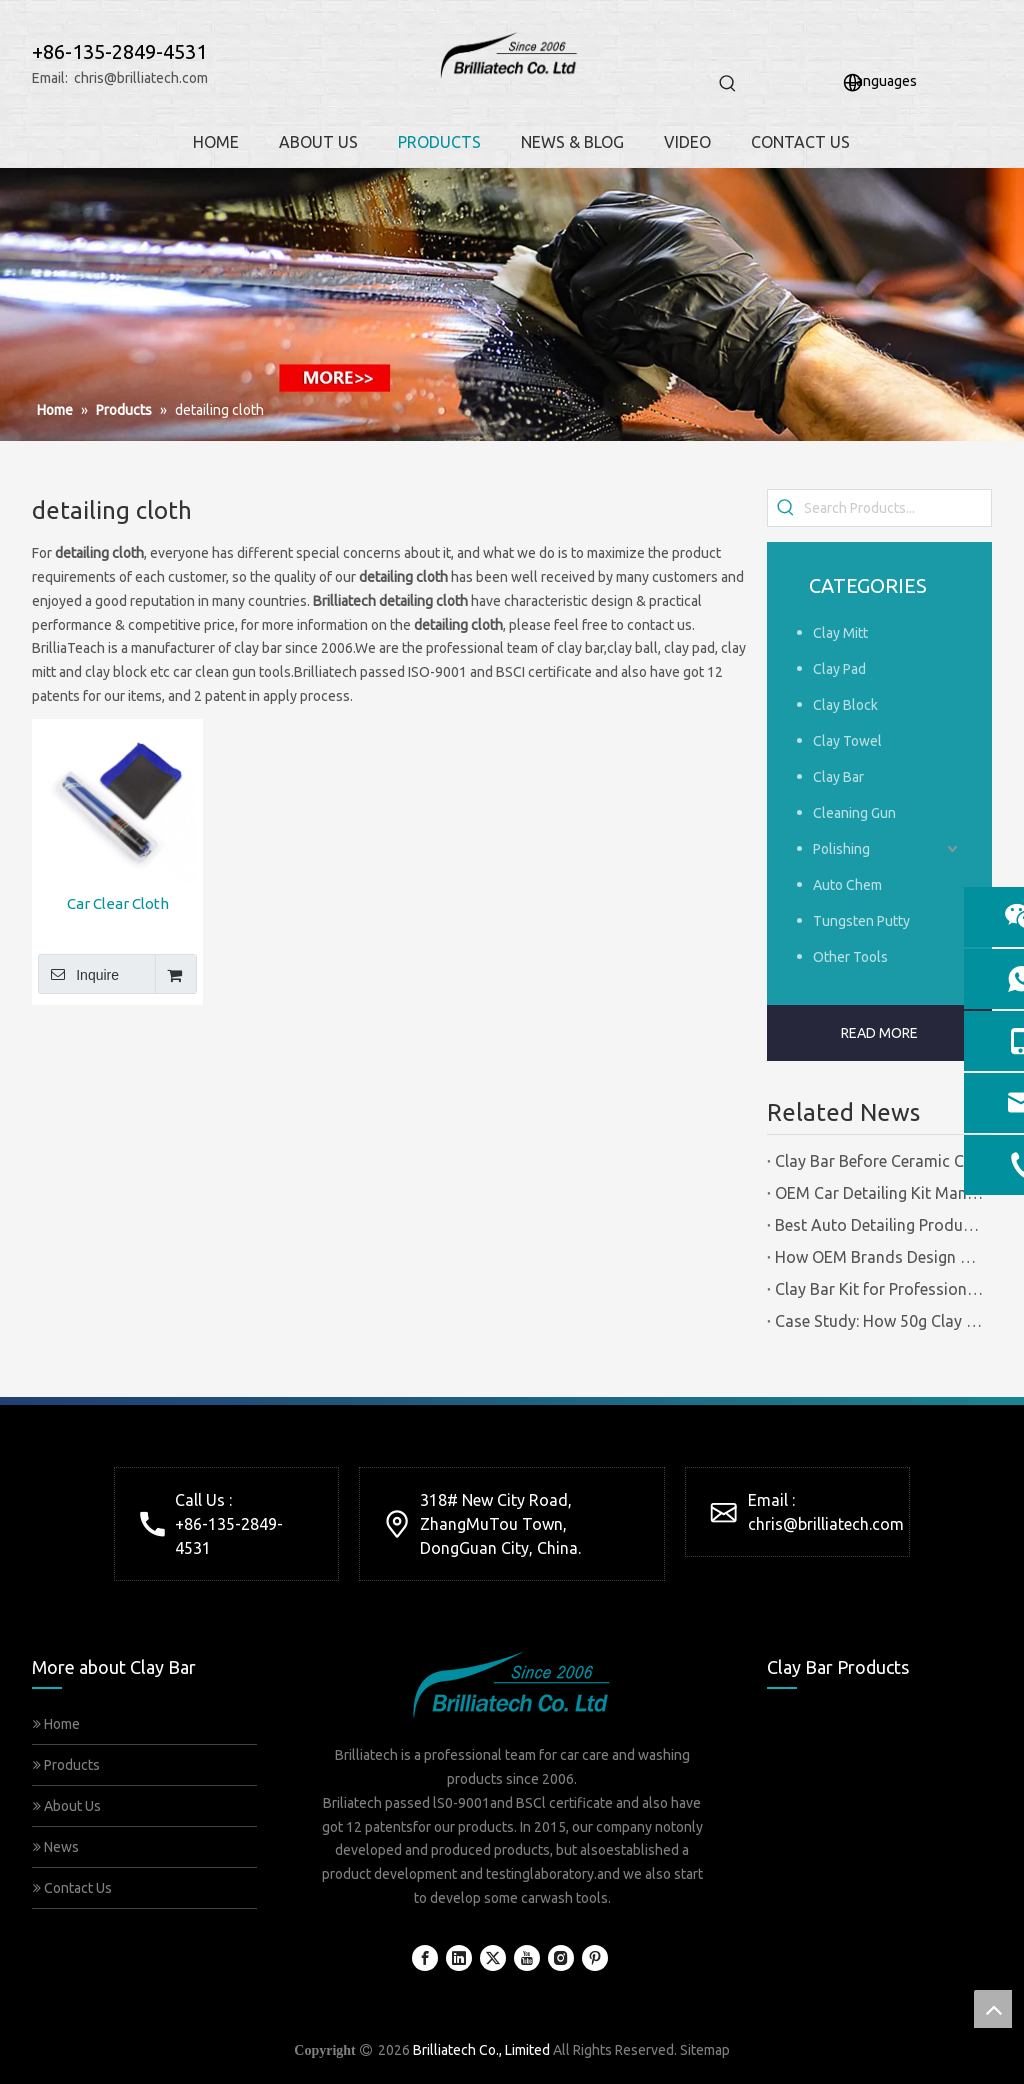 This screenshot has width=1024, height=2084. What do you see at coordinates (527, 1958) in the screenshot?
I see `[Youtube]` at bounding box center [527, 1958].